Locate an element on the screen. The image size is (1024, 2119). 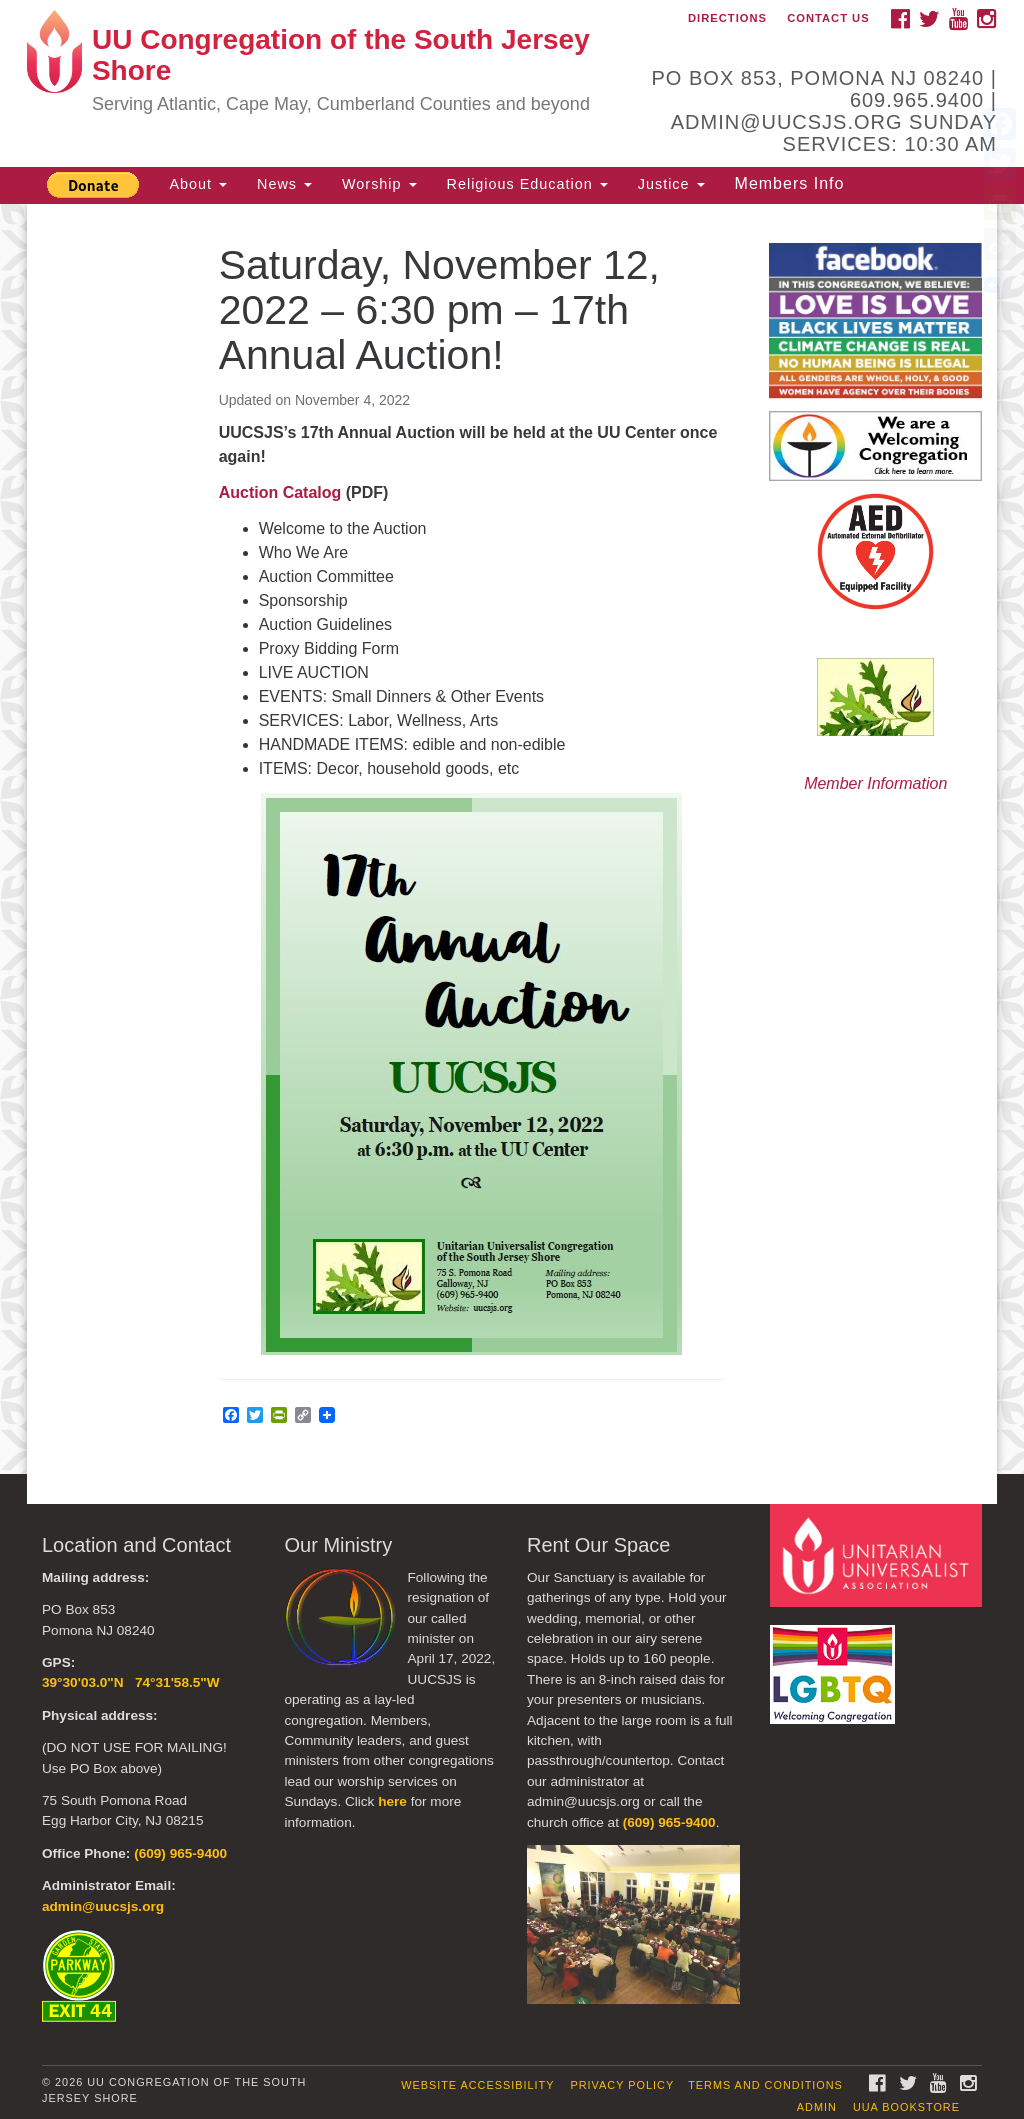
Worship is located at coordinates (379, 184).